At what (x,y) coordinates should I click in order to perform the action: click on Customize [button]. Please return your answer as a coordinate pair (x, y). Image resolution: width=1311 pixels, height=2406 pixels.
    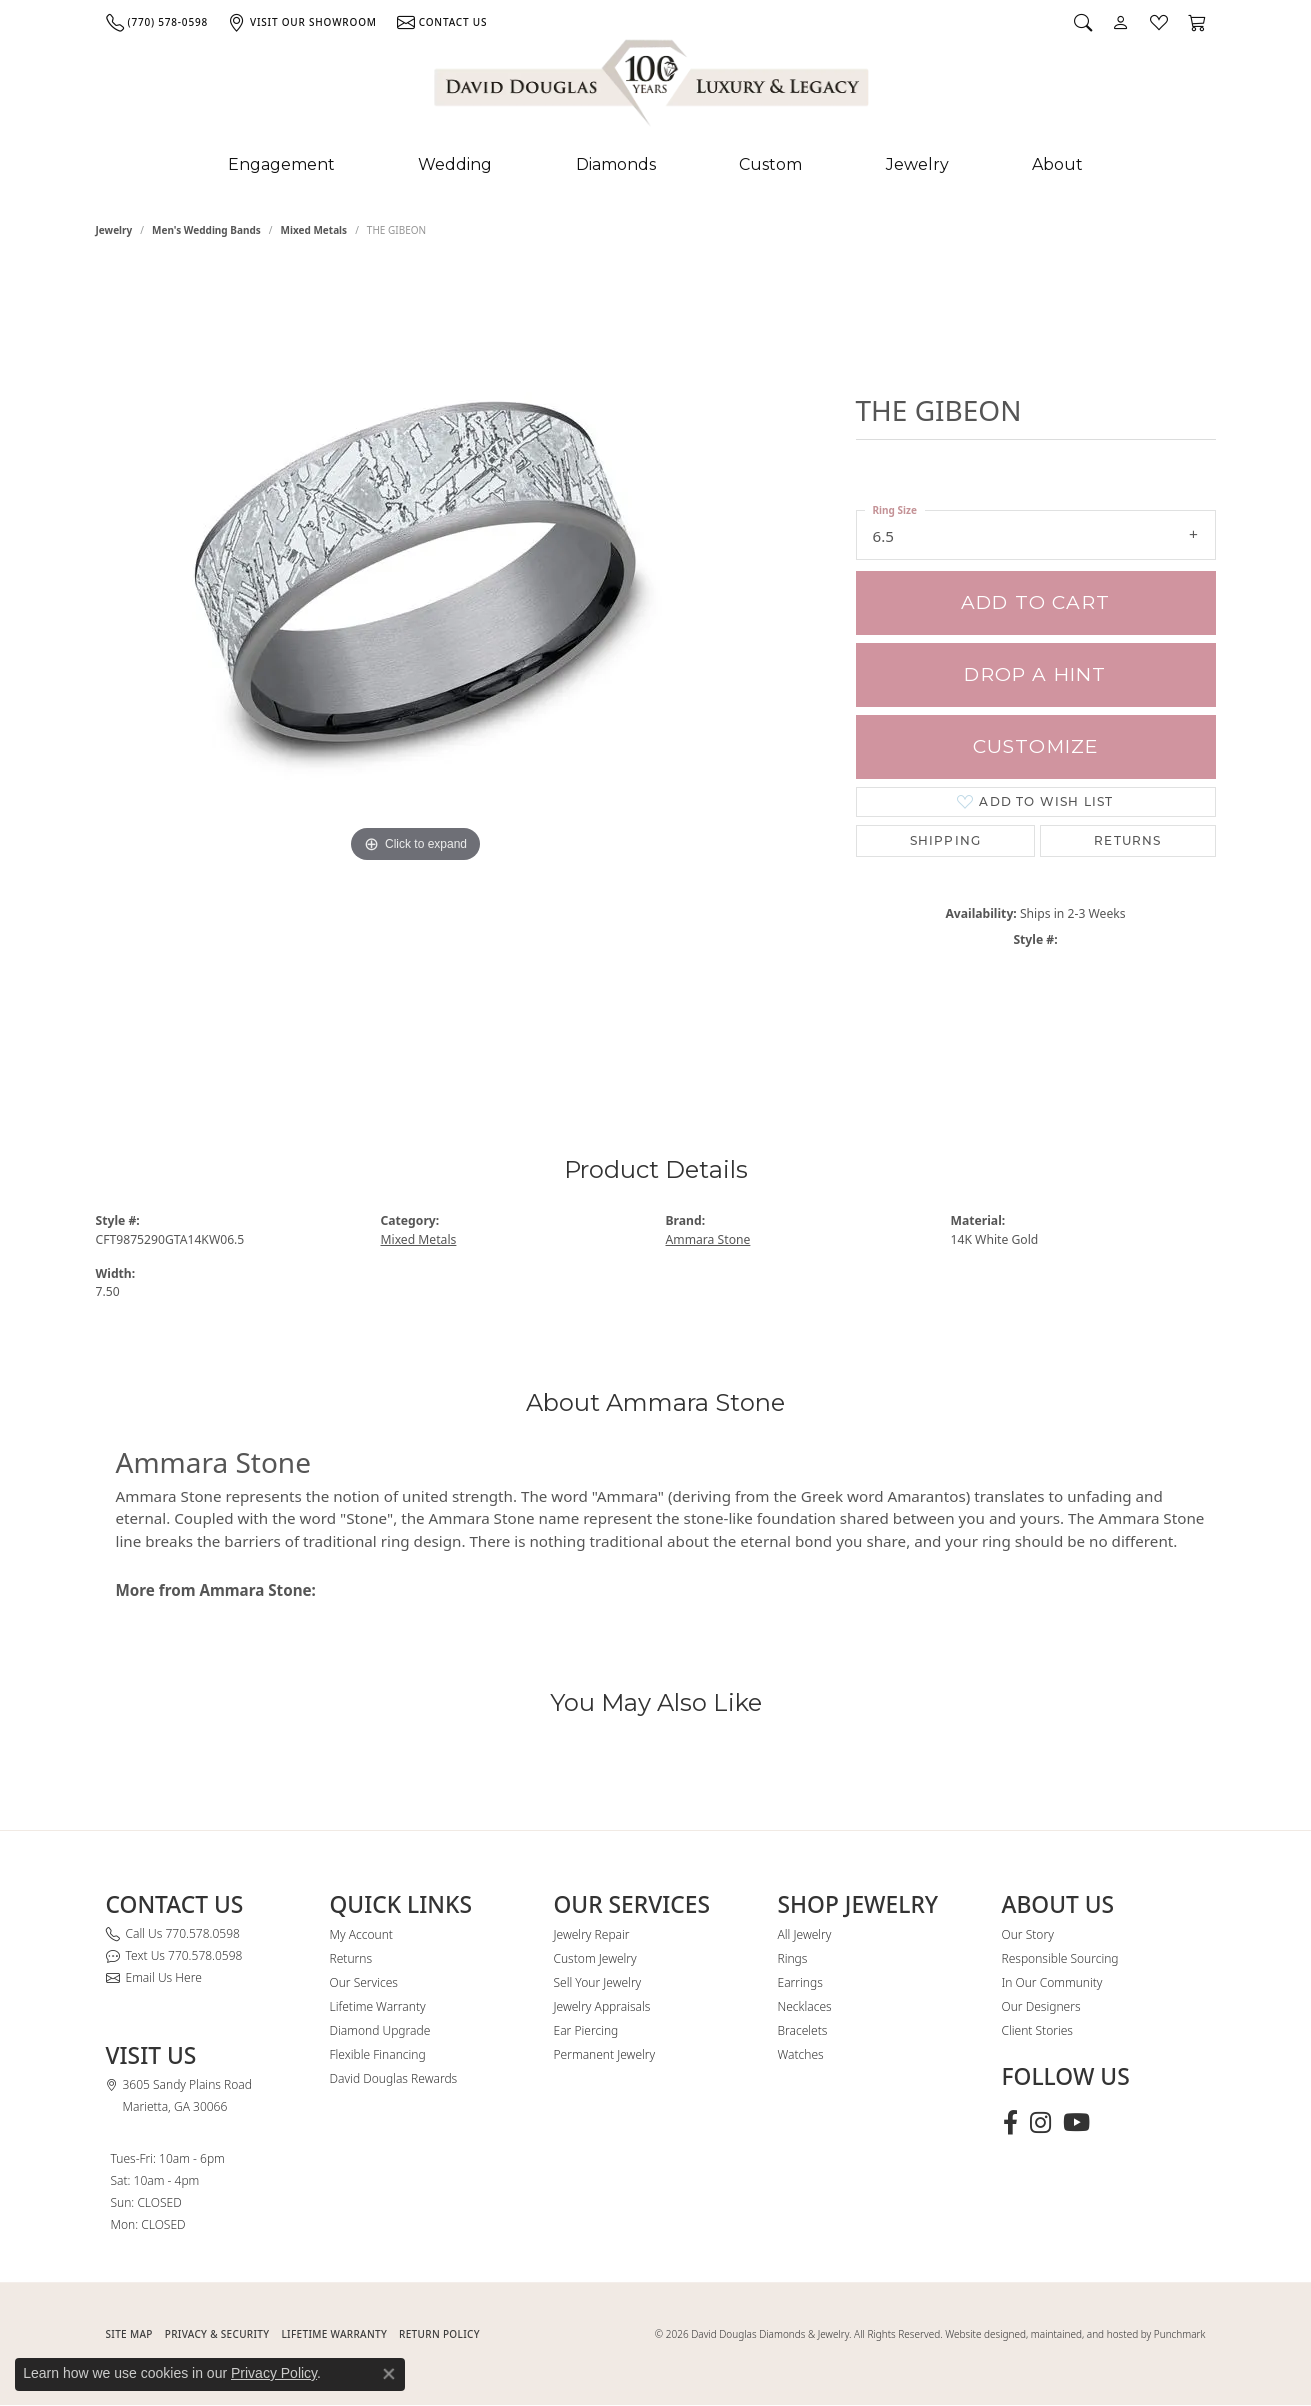
    Looking at the image, I should click on (1036, 746).